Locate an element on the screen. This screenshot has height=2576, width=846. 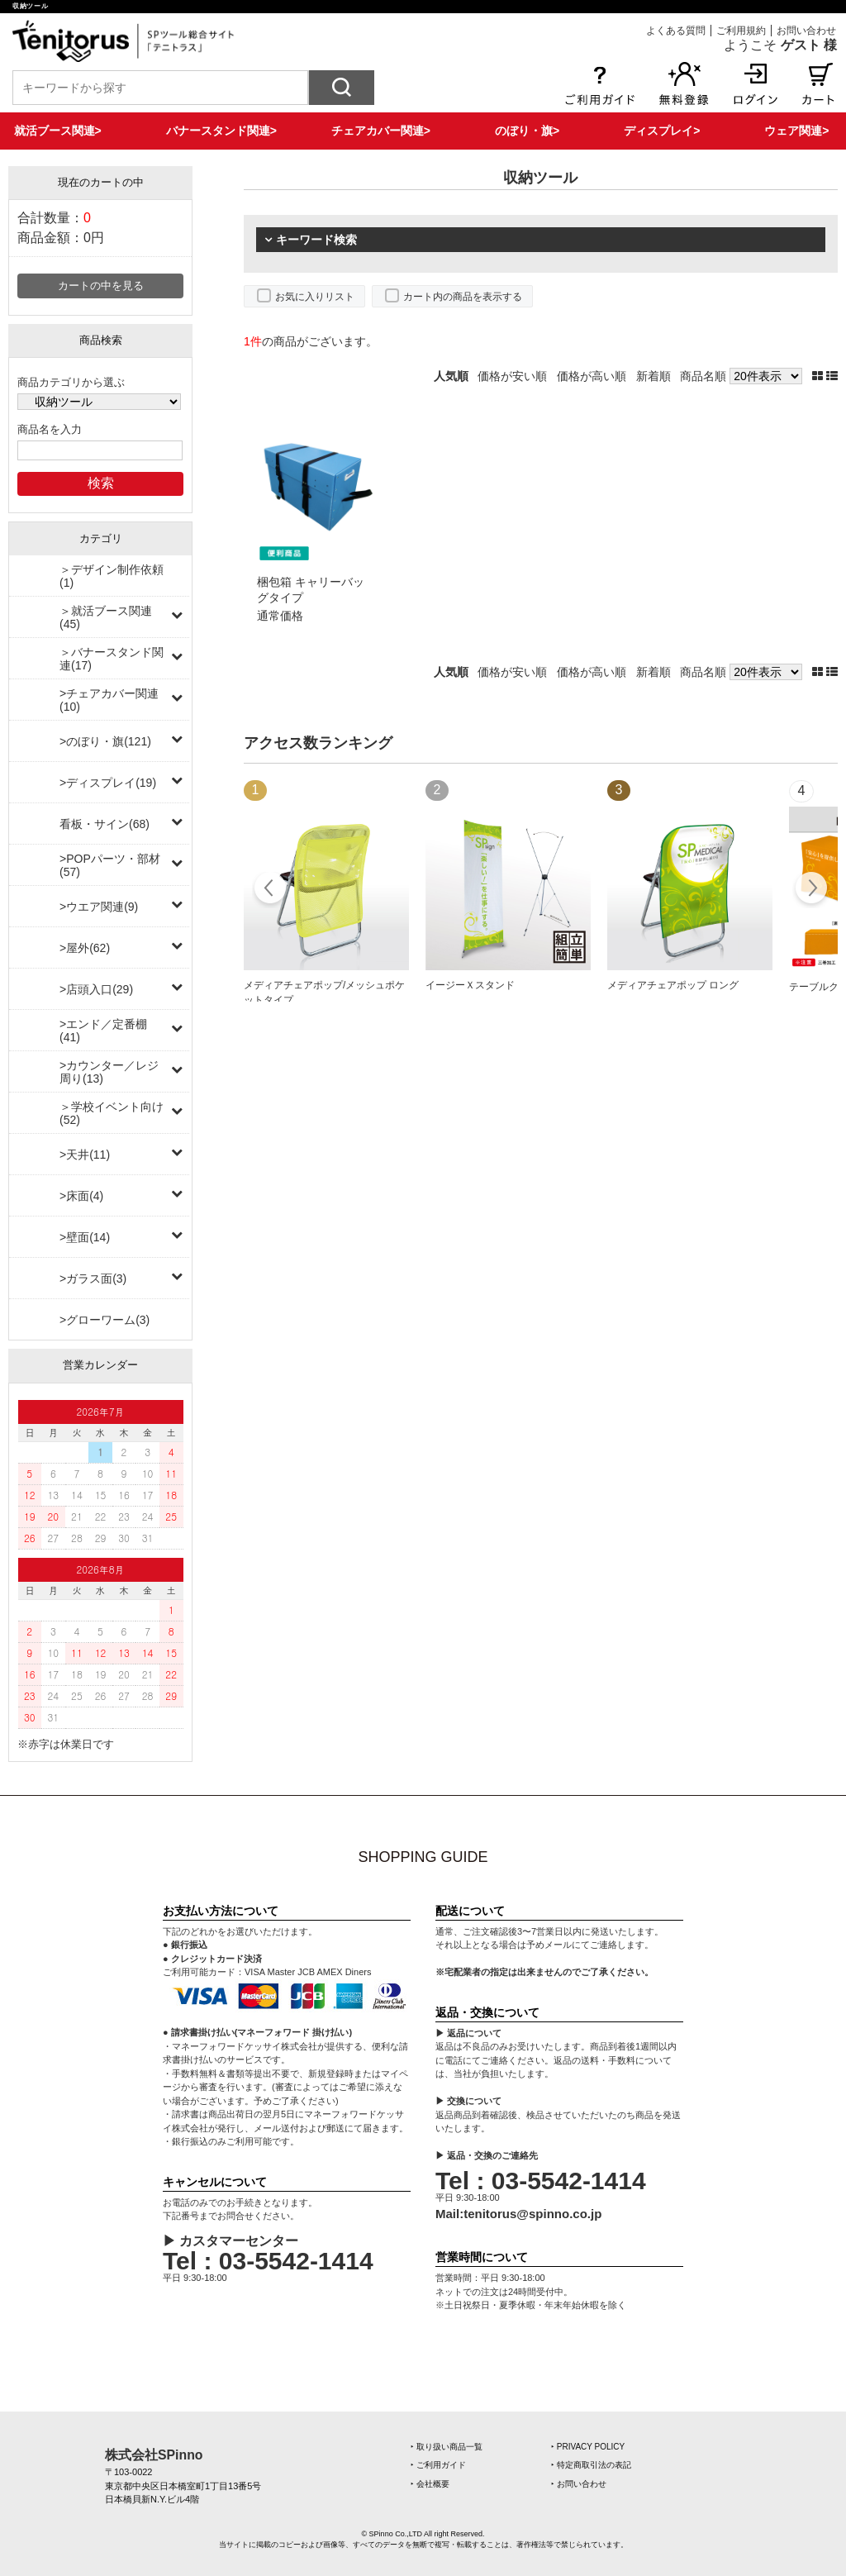
>天井(11) is located at coordinates (84, 1154).